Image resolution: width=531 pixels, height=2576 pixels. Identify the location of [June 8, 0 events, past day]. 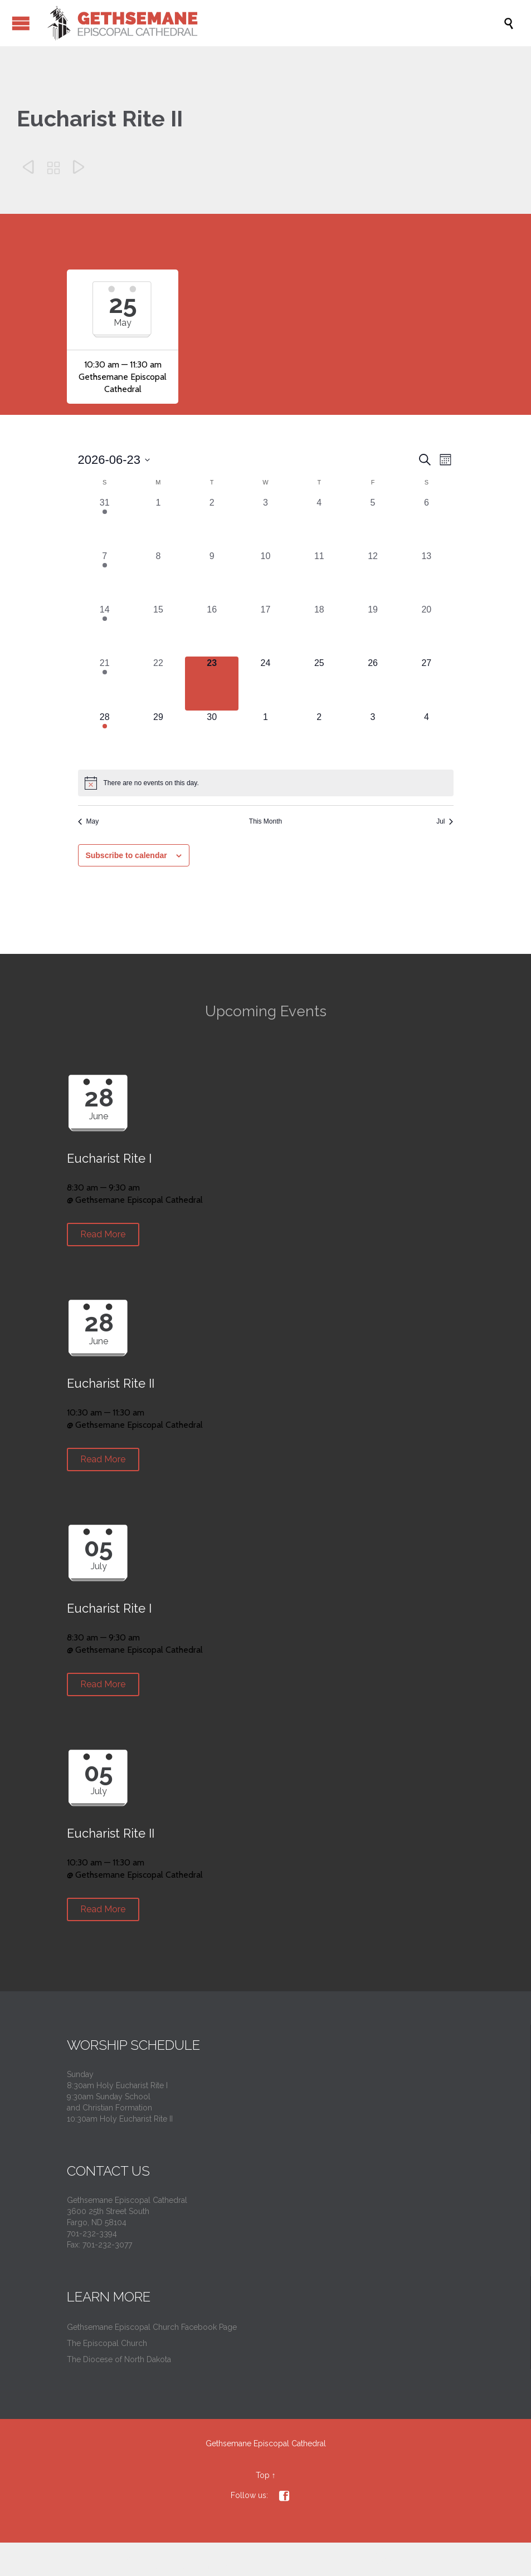
(158, 576).